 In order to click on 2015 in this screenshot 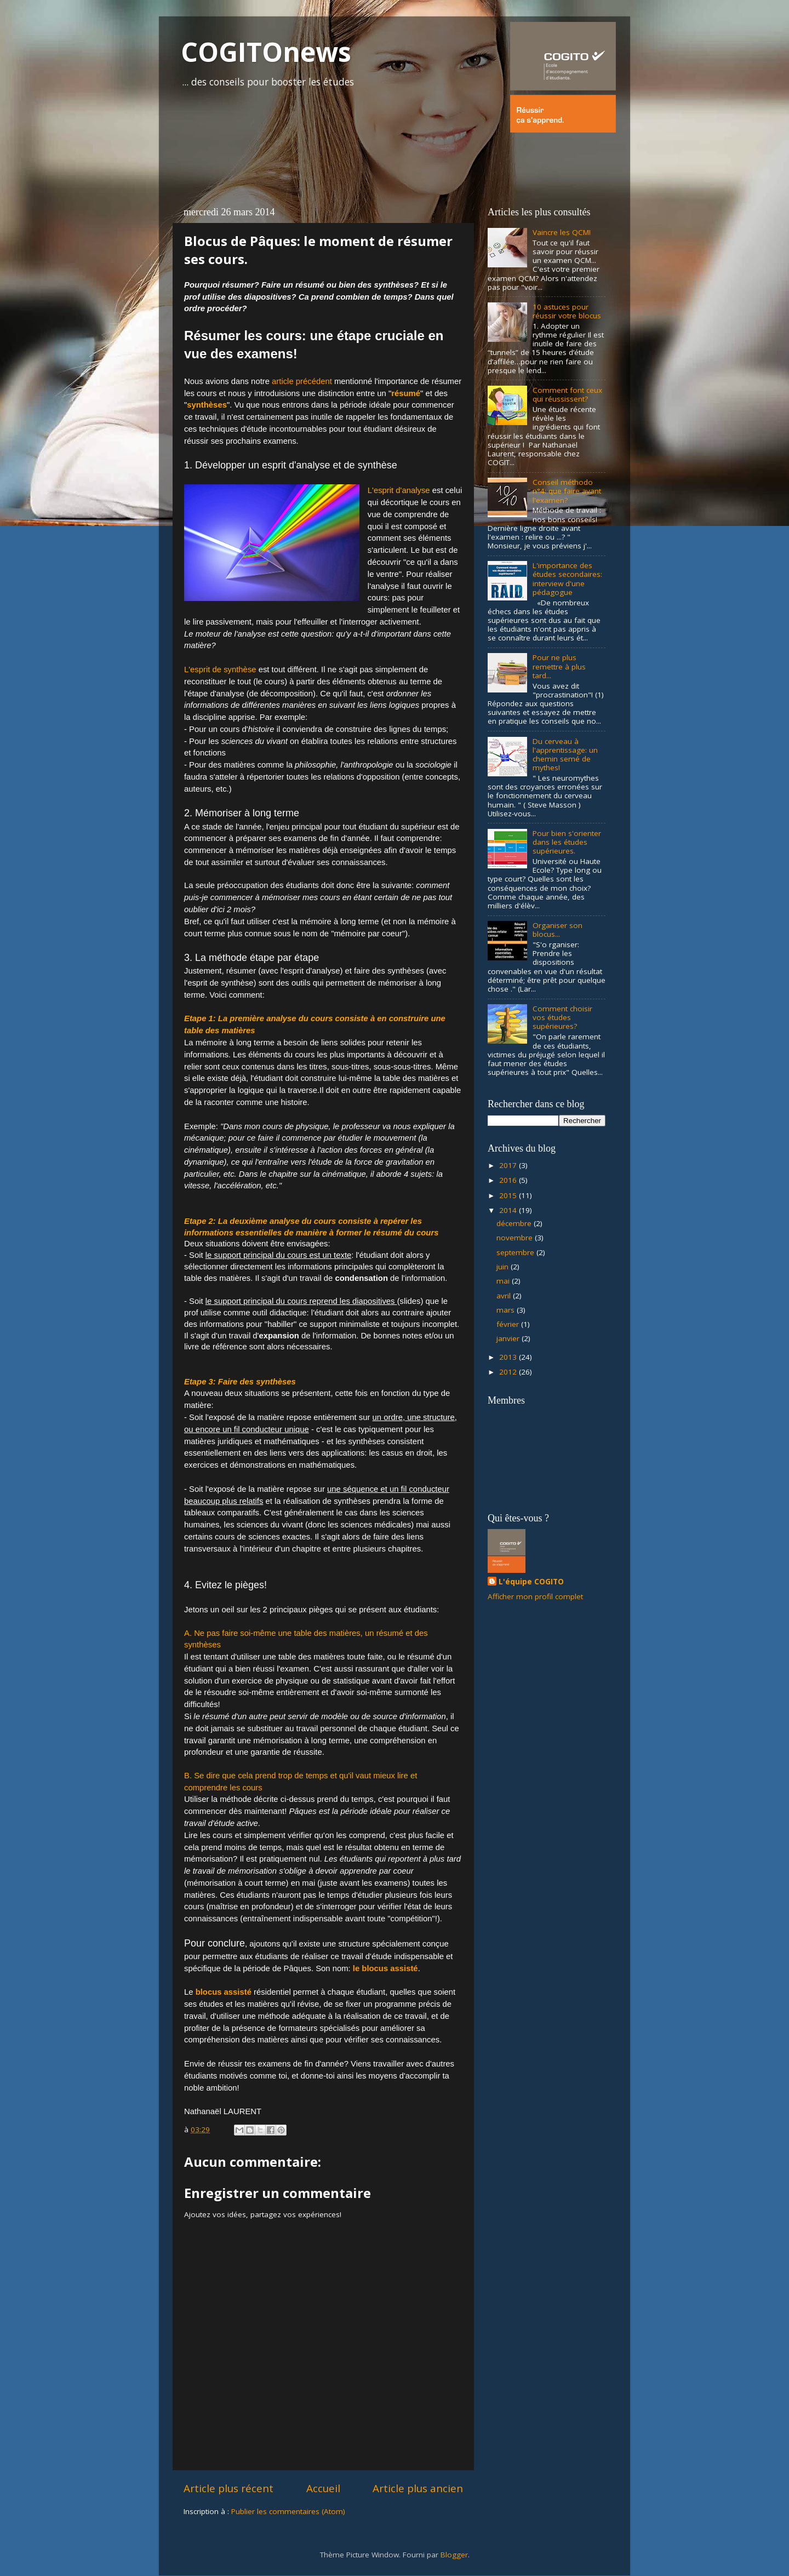, I will do `click(509, 1195)`.